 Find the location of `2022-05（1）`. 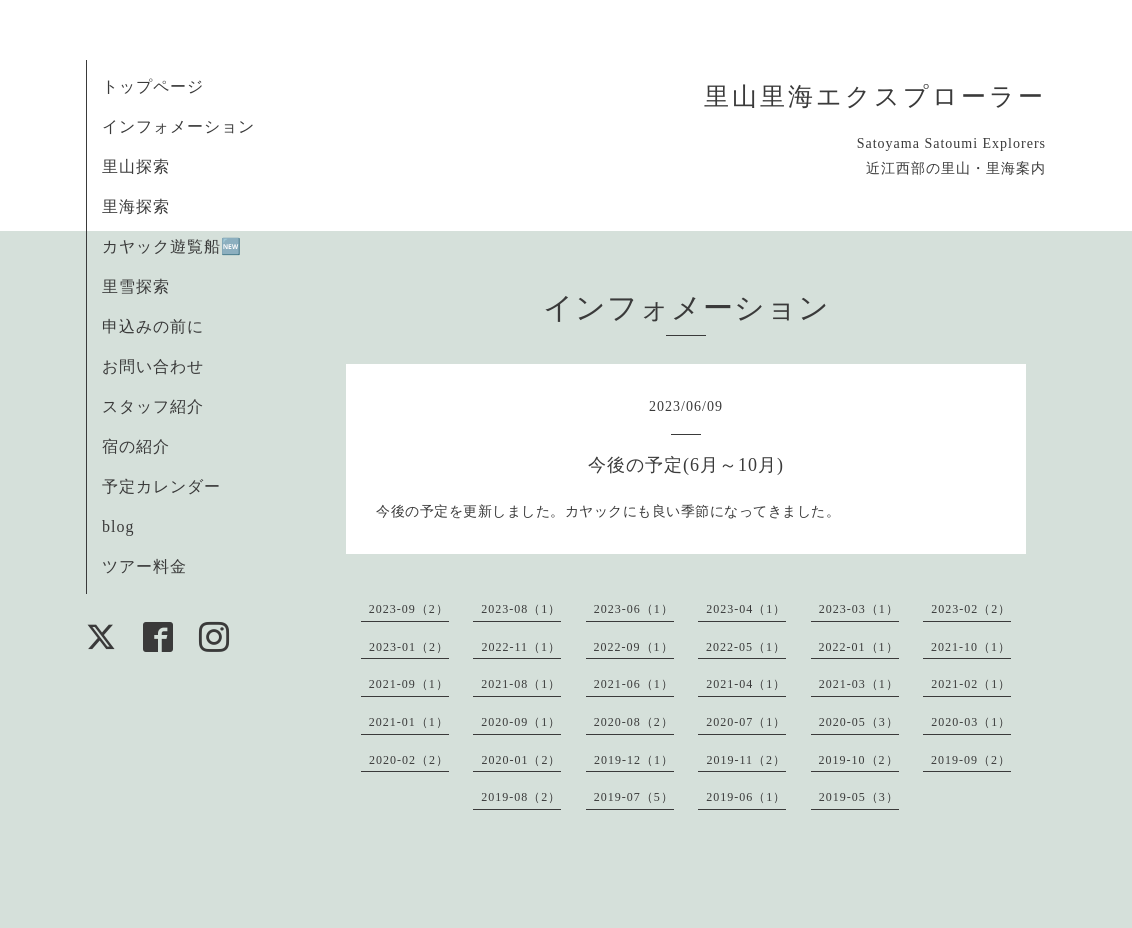

2022-05（1） is located at coordinates (746, 647).